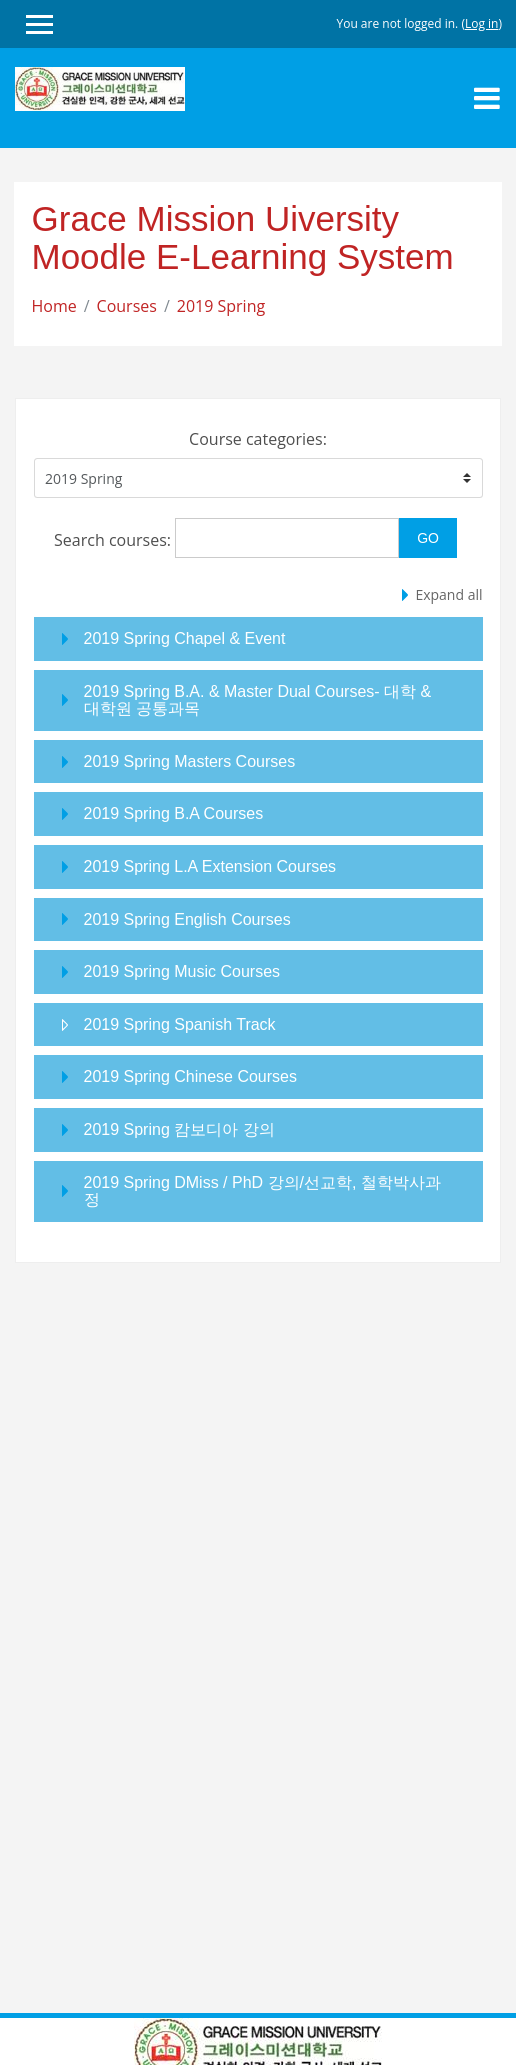  What do you see at coordinates (190, 1076) in the screenshot?
I see `2019 Spring Chinese Courses` at bounding box center [190, 1076].